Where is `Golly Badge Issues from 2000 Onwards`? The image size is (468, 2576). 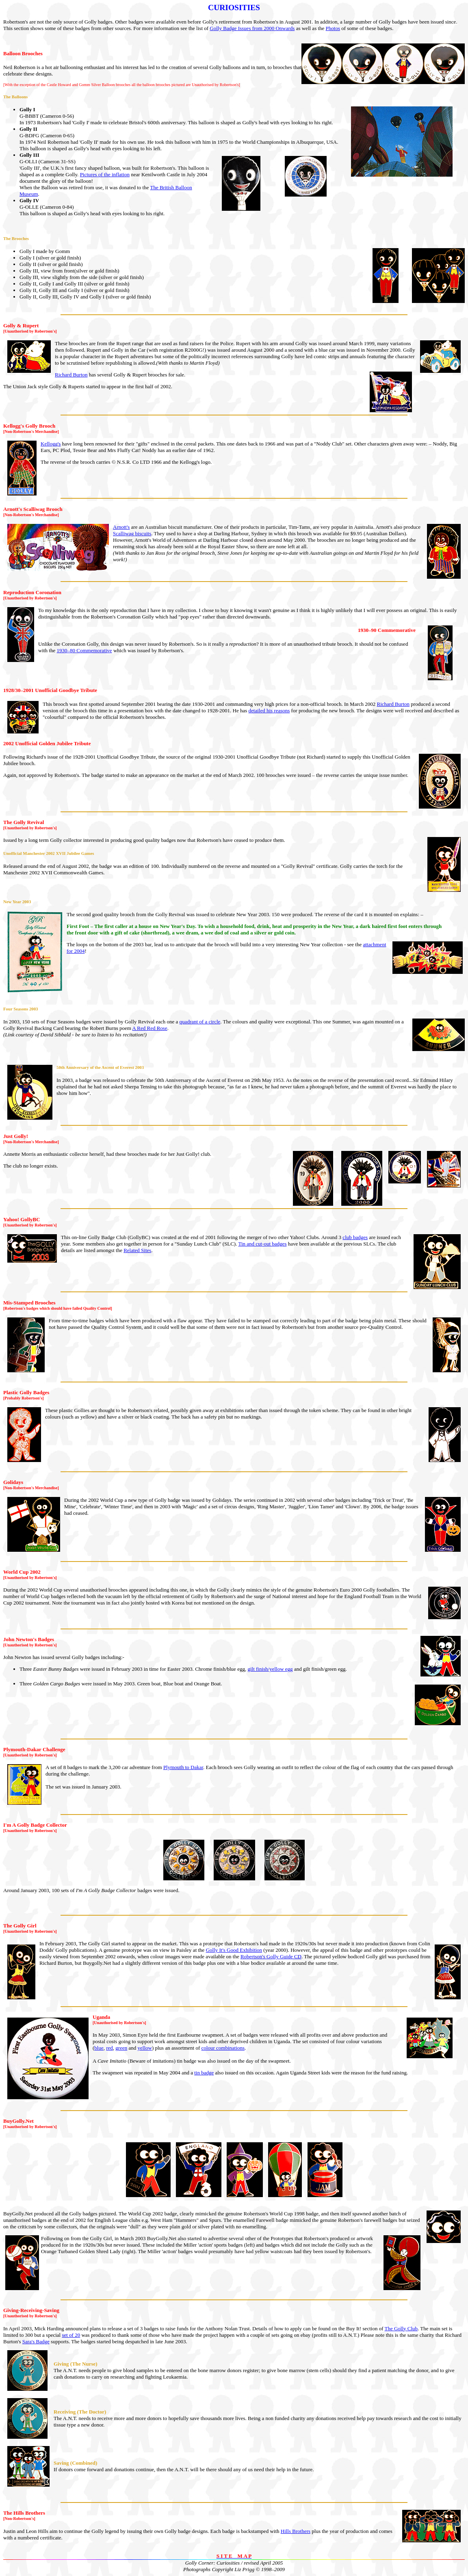 Golly Badge Issues from 2000 Onwards is located at coordinates (252, 28).